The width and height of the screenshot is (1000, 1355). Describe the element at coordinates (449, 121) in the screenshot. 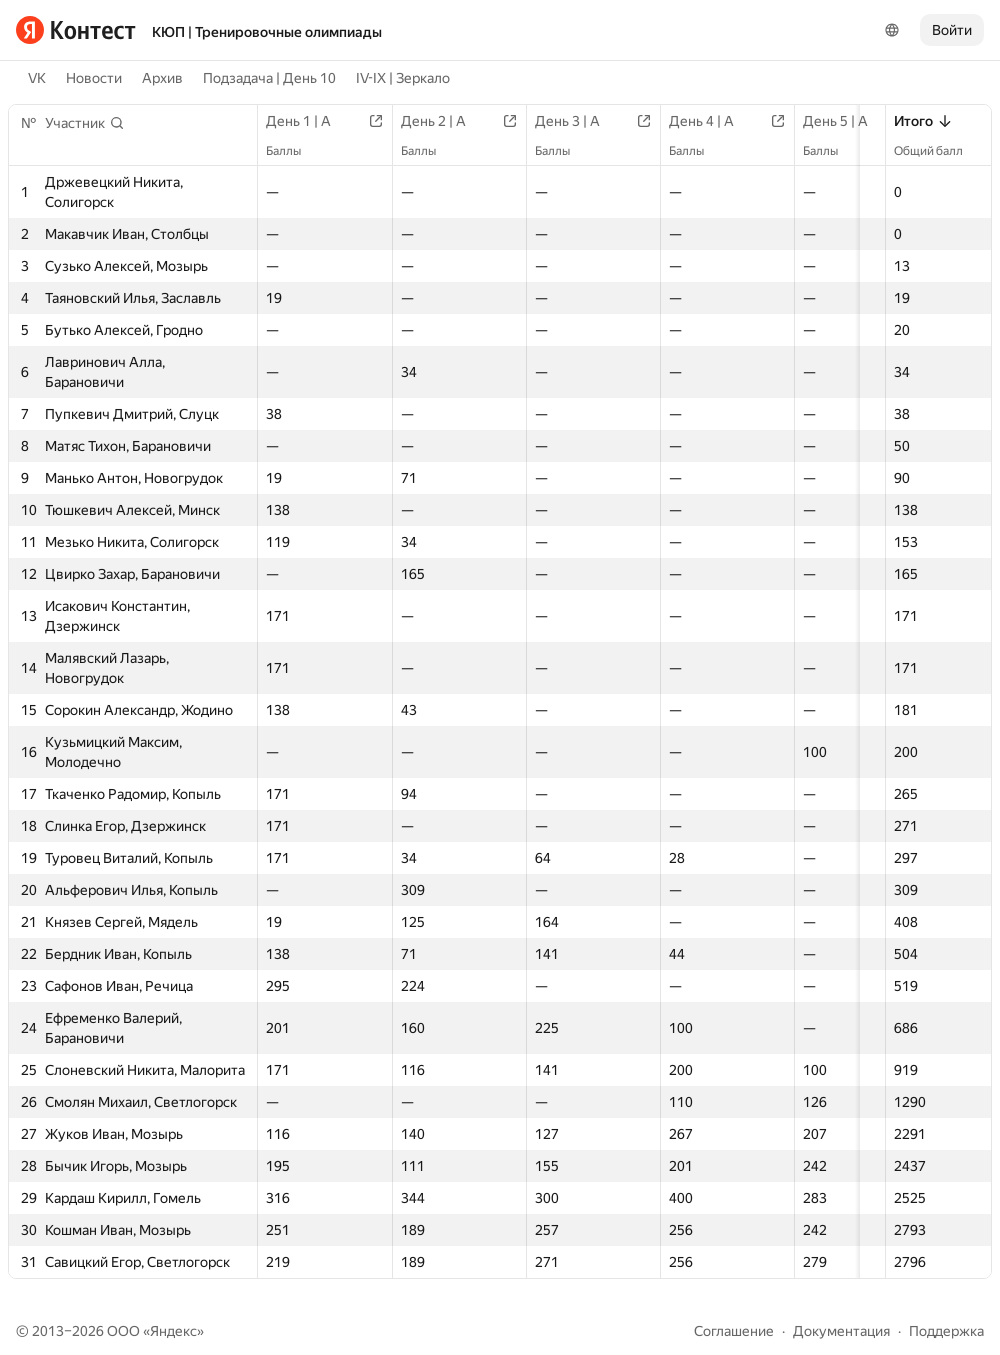

I see `День 2 | A` at that location.